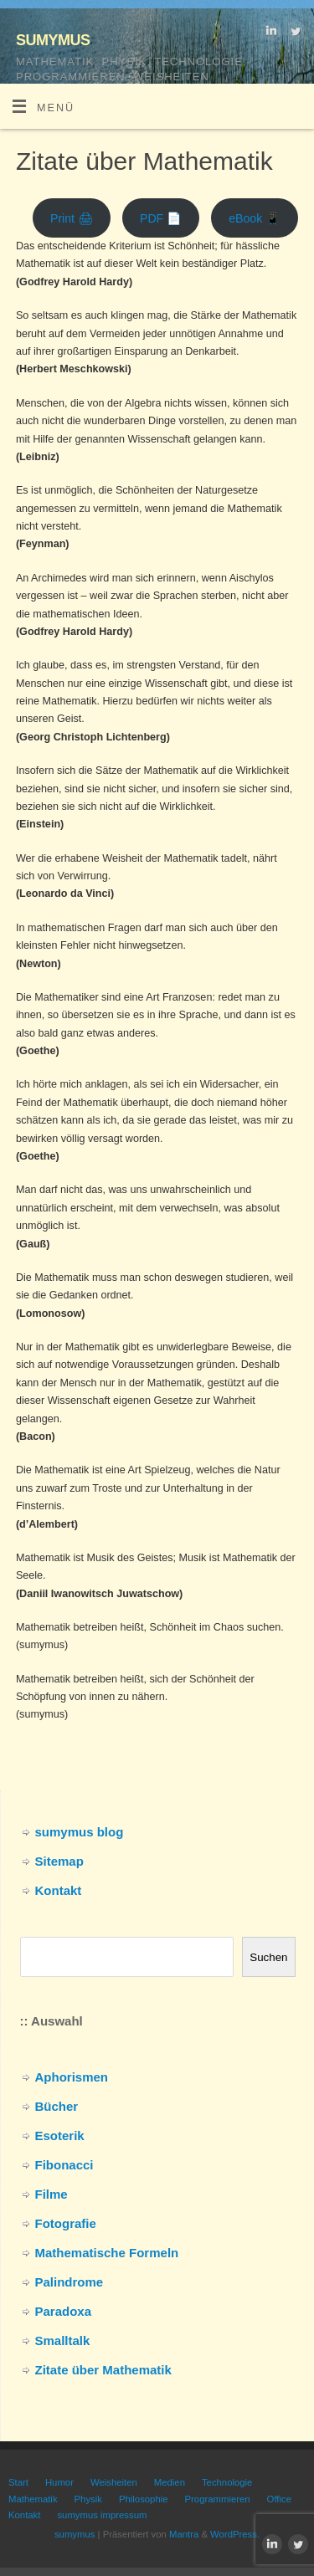  I want to click on Office, so click(279, 2499).